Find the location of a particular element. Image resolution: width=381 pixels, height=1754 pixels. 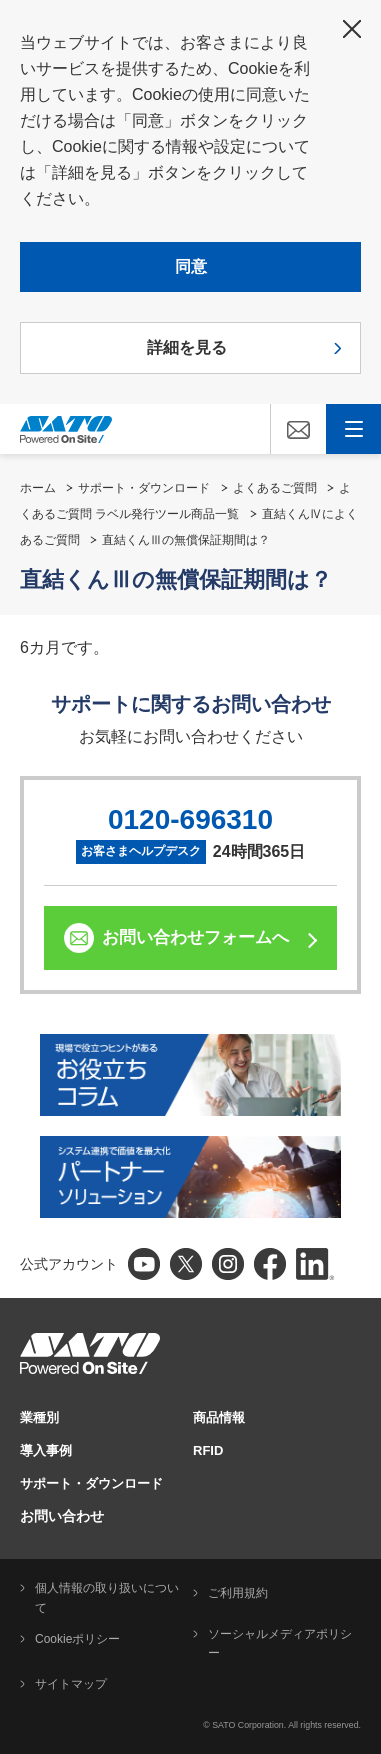

RFID is located at coordinates (208, 1450).